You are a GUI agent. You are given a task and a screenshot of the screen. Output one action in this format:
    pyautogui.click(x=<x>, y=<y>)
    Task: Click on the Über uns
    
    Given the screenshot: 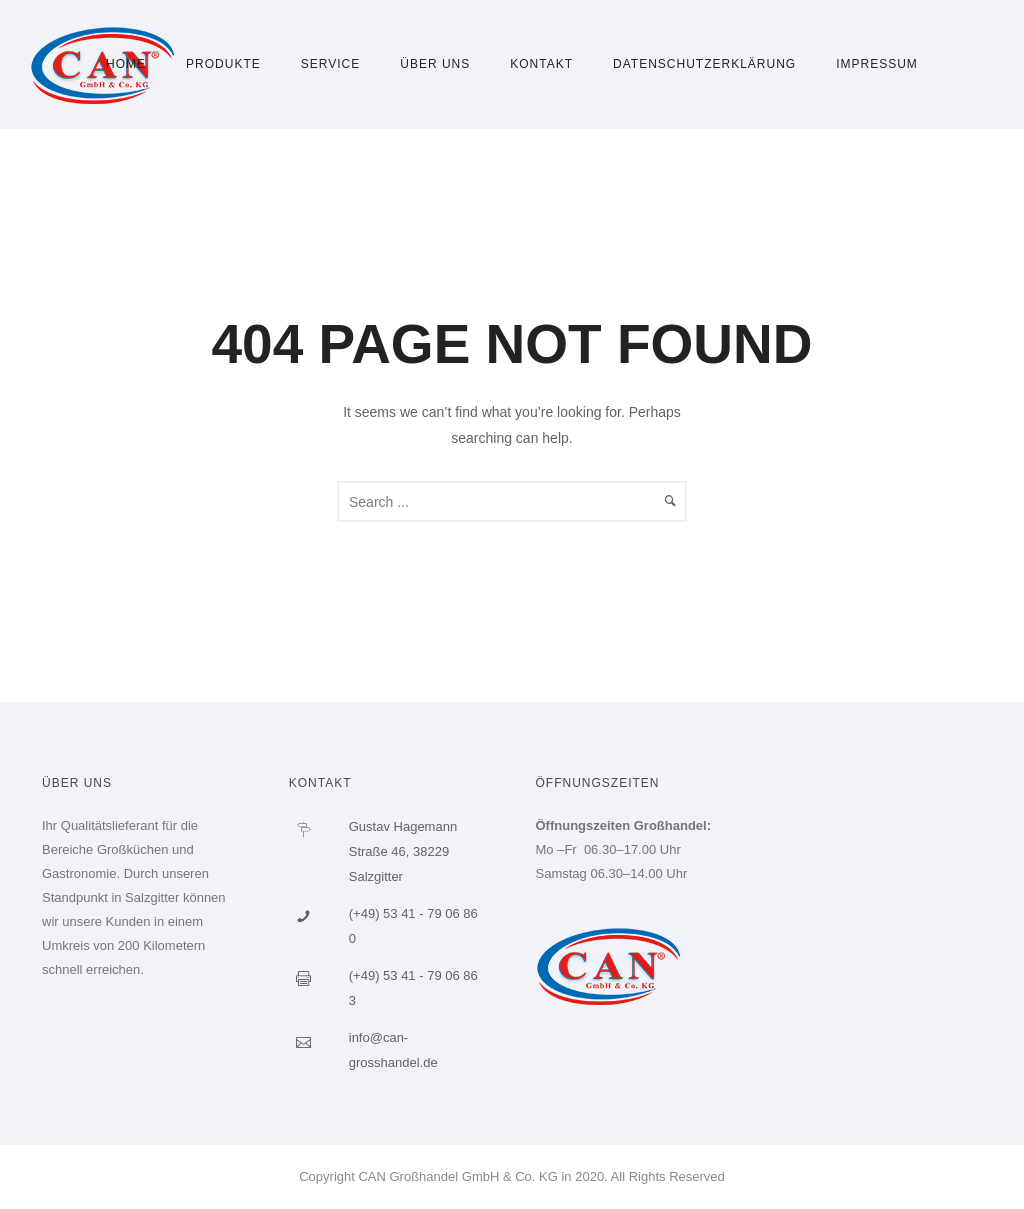 What is the action you would take?
    pyautogui.click(x=435, y=64)
    